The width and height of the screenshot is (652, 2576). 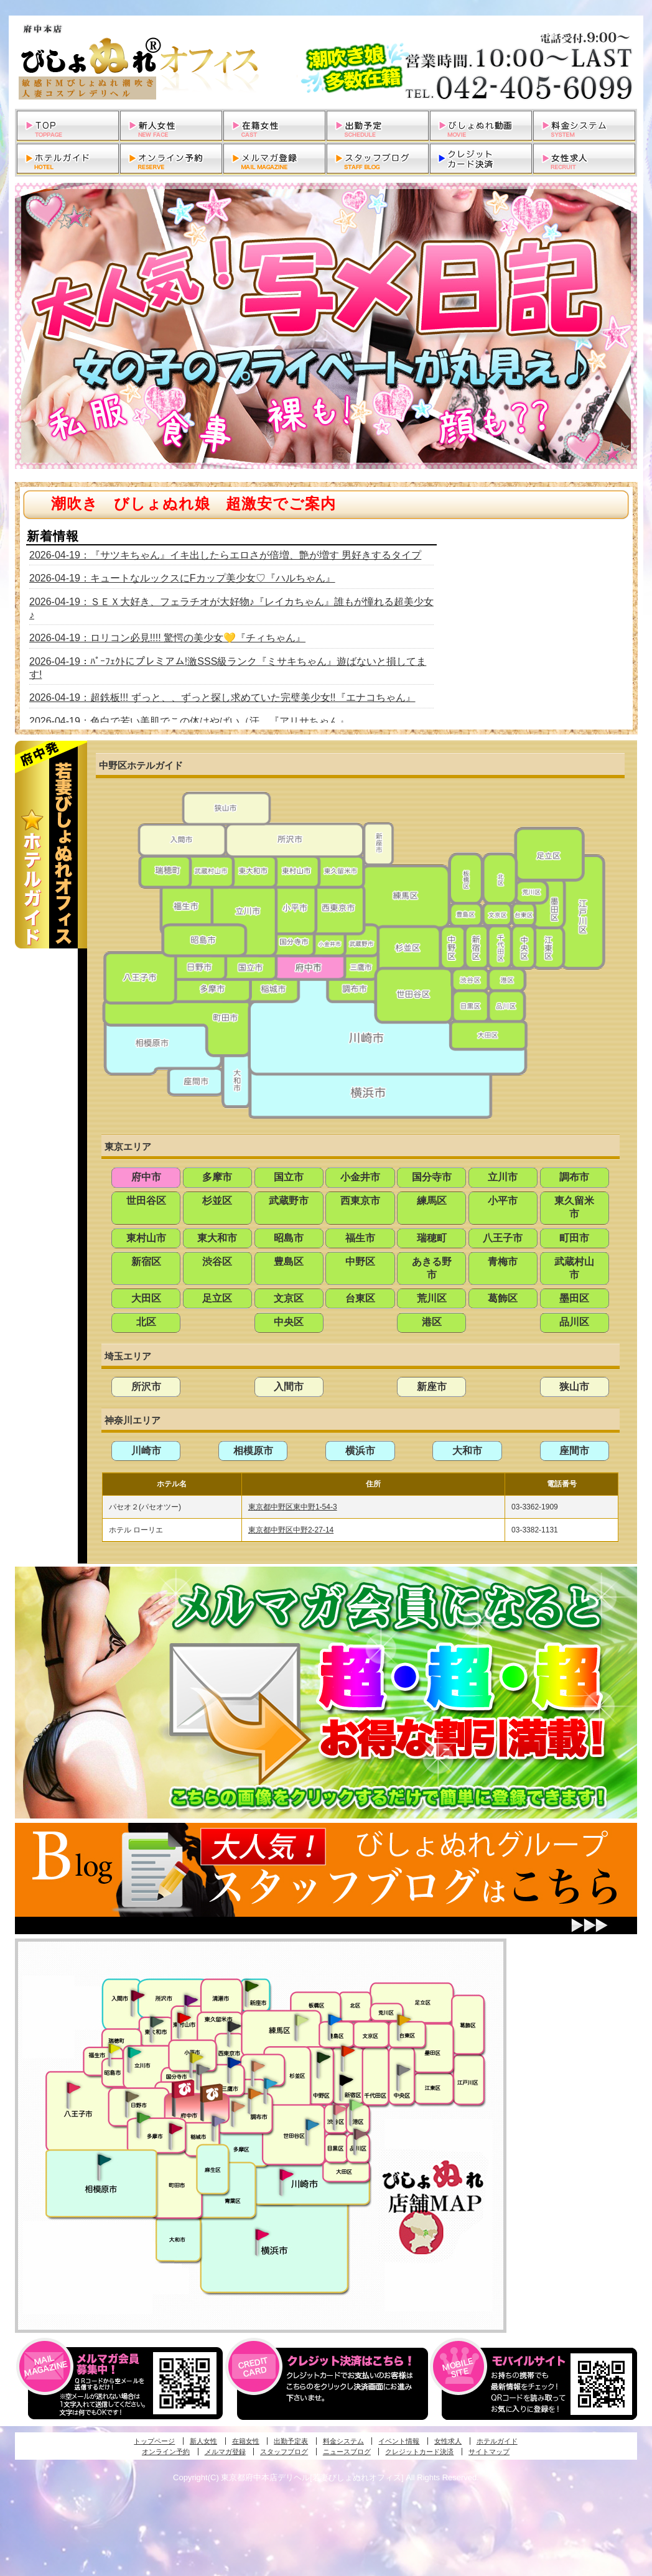 What do you see at coordinates (291, 2441) in the screenshot?
I see `出勤予定表` at bounding box center [291, 2441].